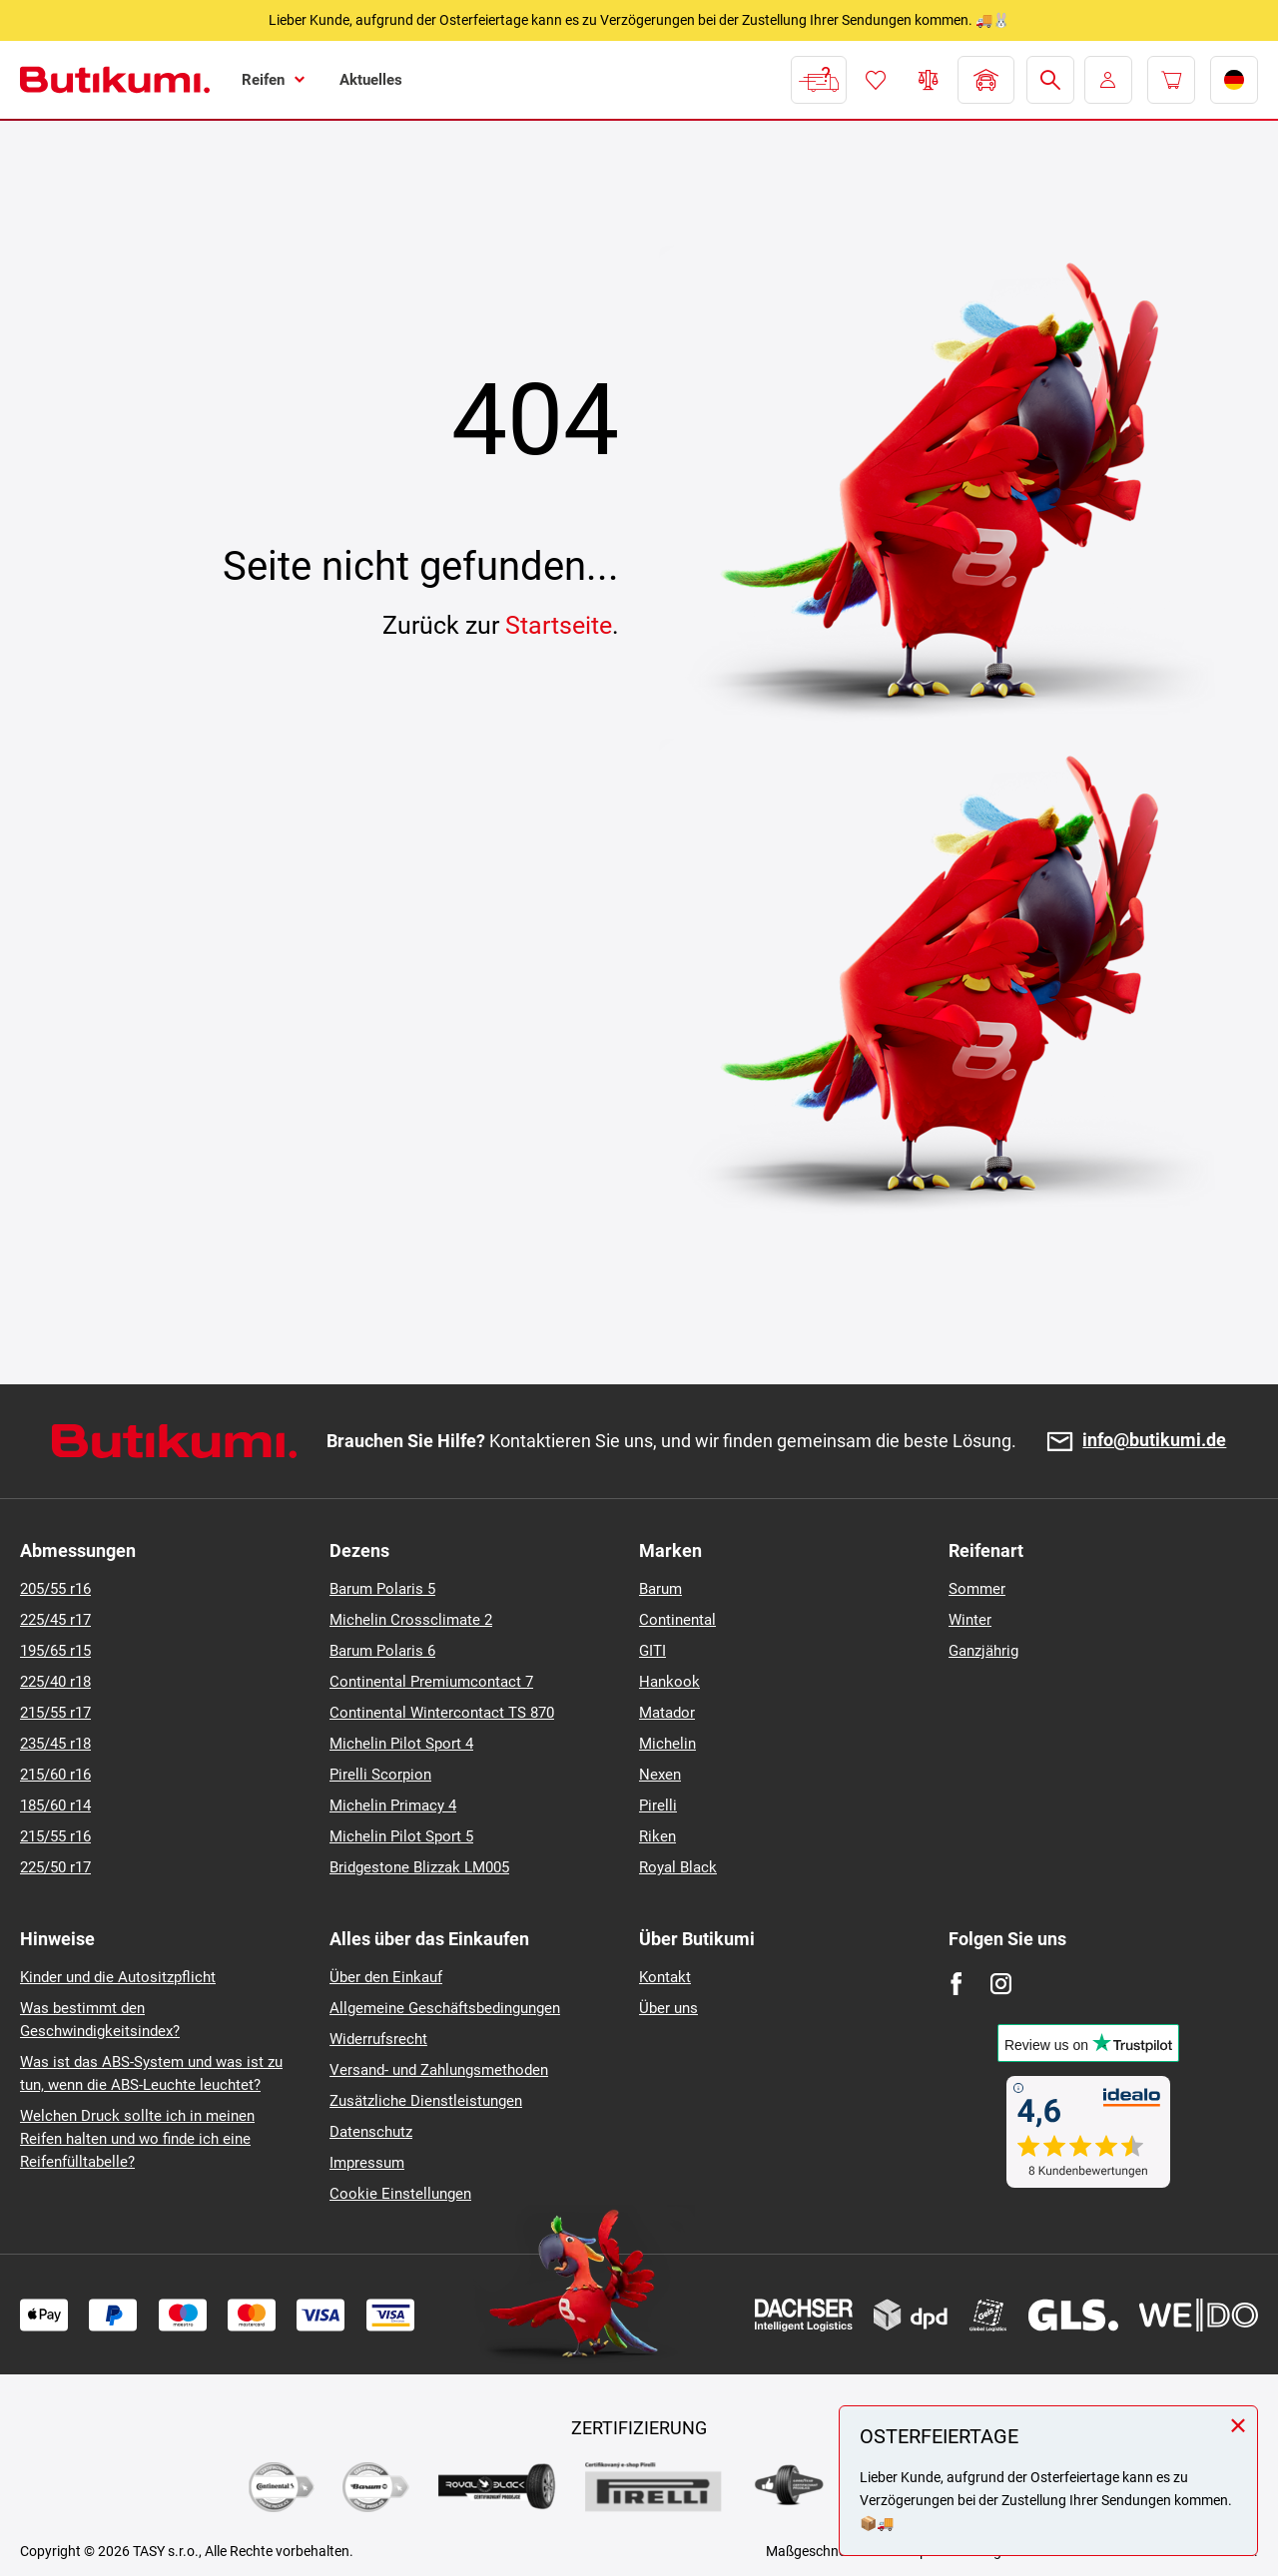 This screenshot has height=2576, width=1278. Describe the element at coordinates (1154, 1440) in the screenshot. I see `info@butikumi.de` at that location.